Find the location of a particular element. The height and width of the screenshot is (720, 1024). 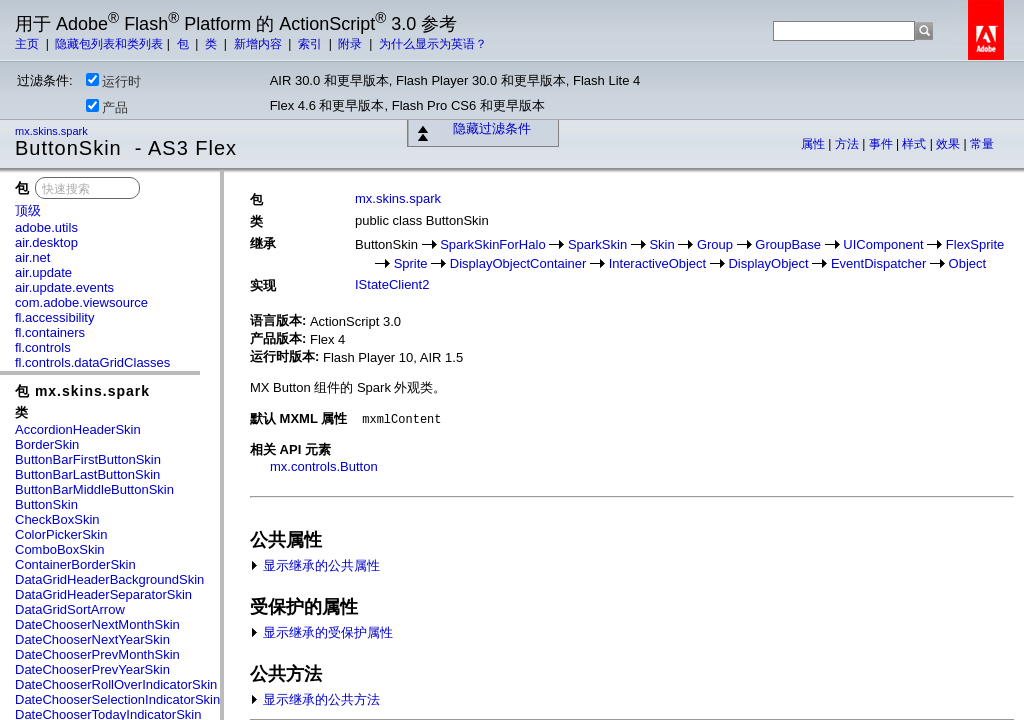

ButtonSkin is located at coordinates (46, 504).